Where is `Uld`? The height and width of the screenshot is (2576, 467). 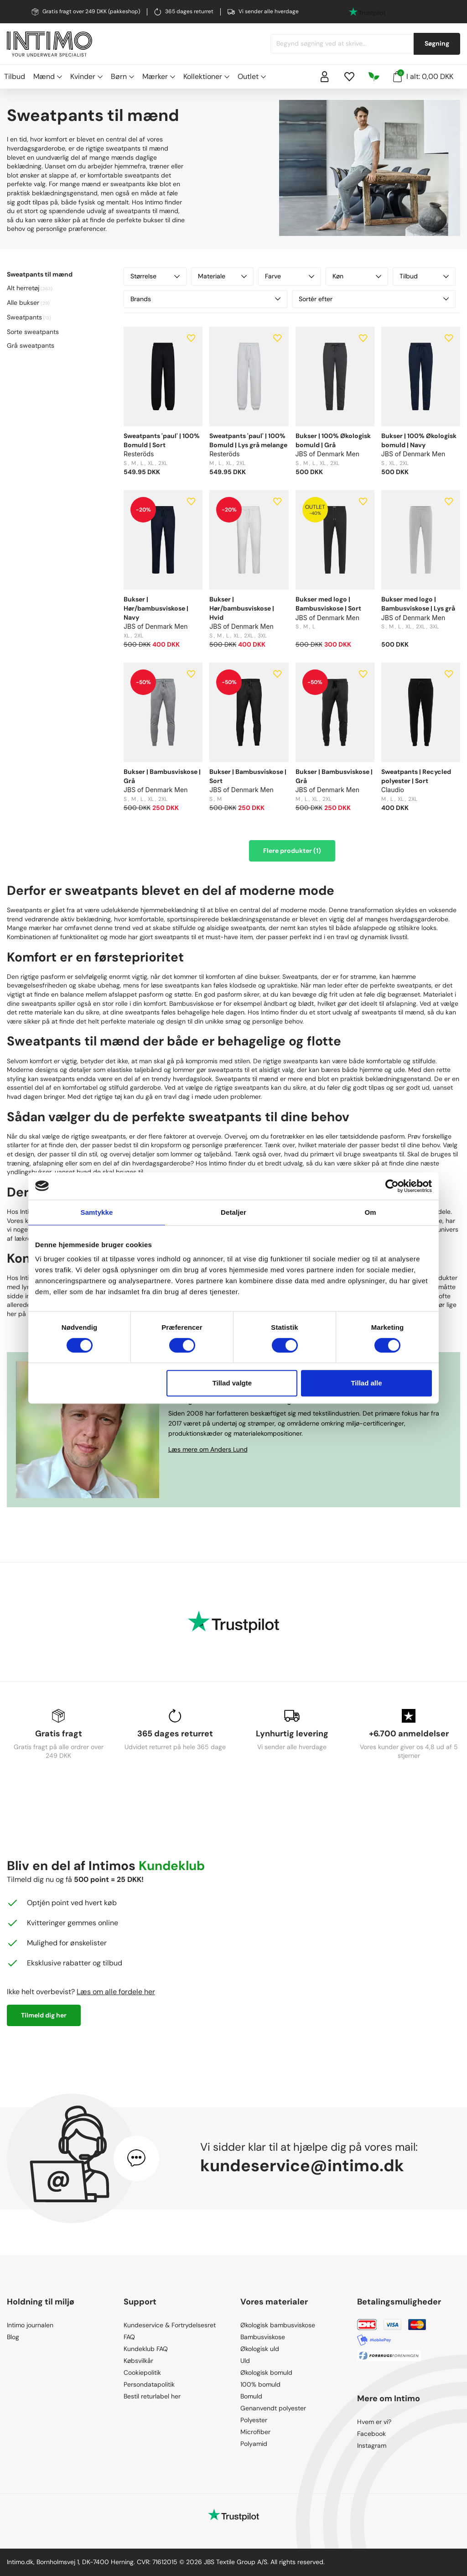 Uld is located at coordinates (245, 2361).